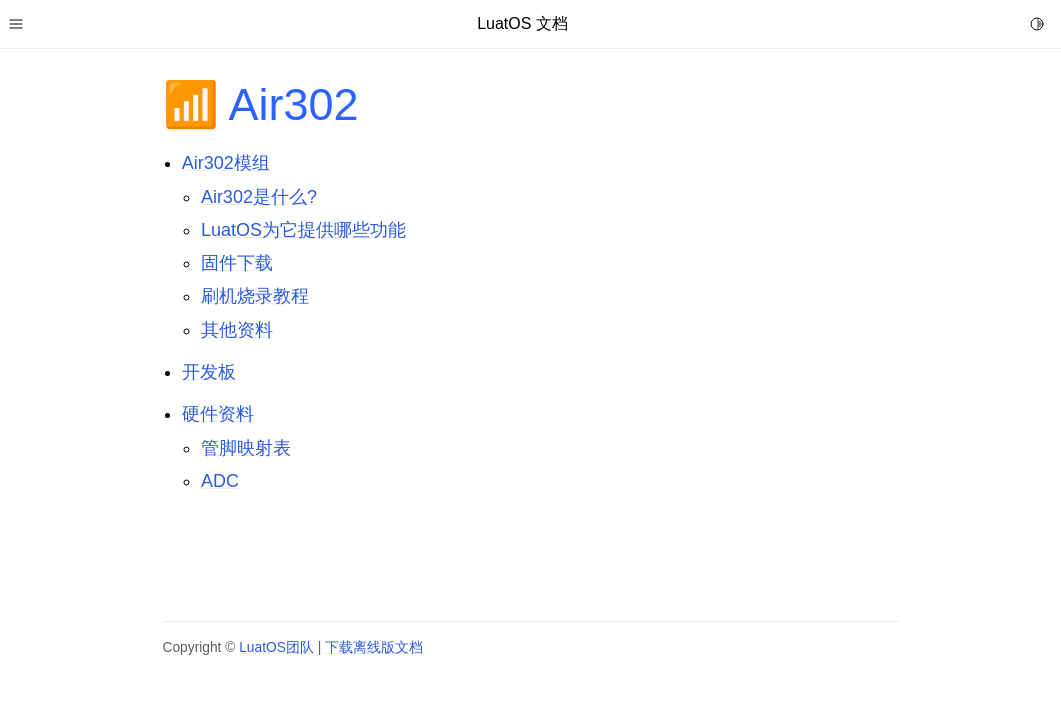 The image size is (1061, 720). I want to click on LuatOS为它提供哪些功能, so click(303, 230).